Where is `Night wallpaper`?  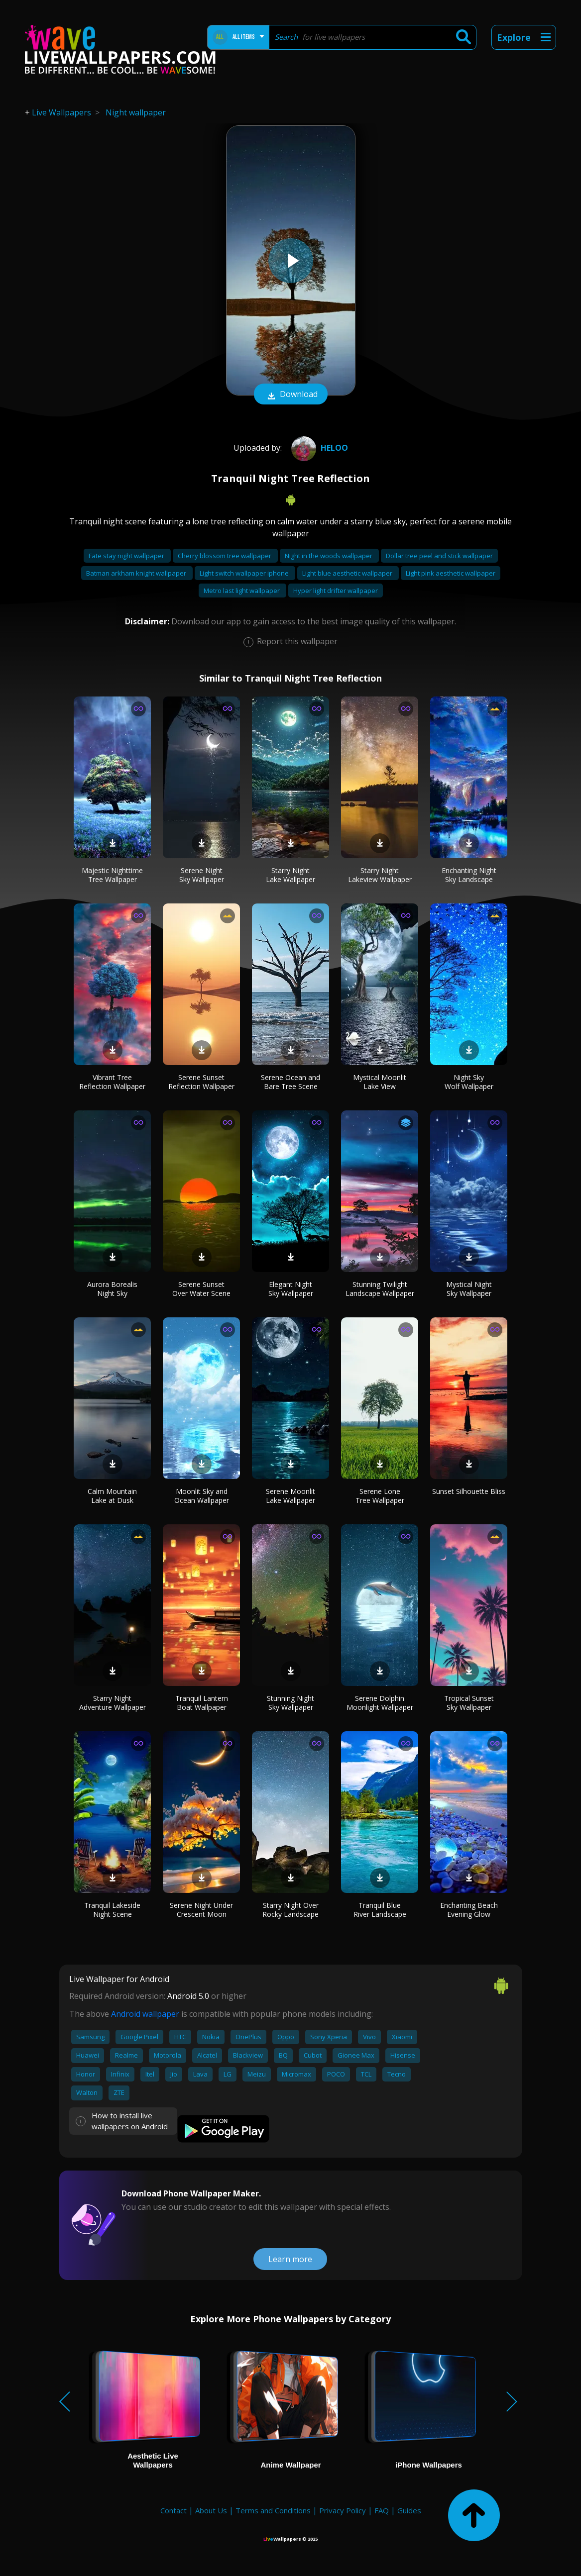 Night wallpaper is located at coordinates (136, 112).